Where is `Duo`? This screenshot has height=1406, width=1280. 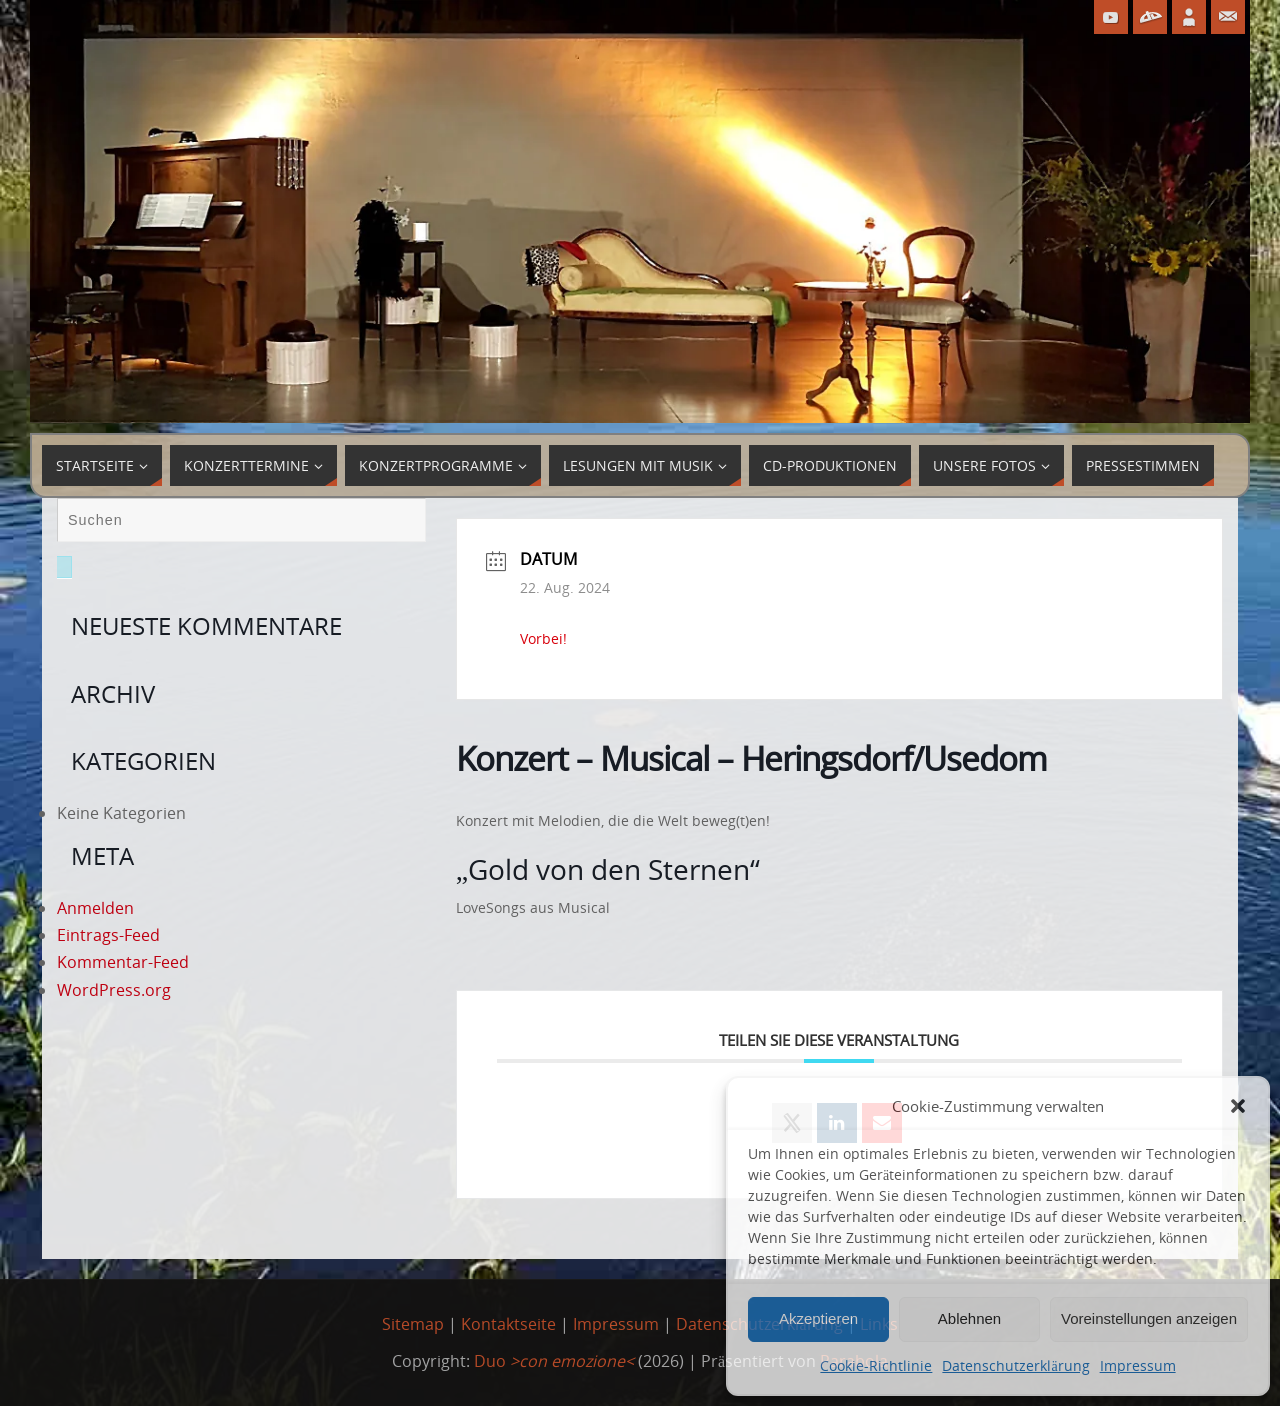 Duo is located at coordinates (554, 1361).